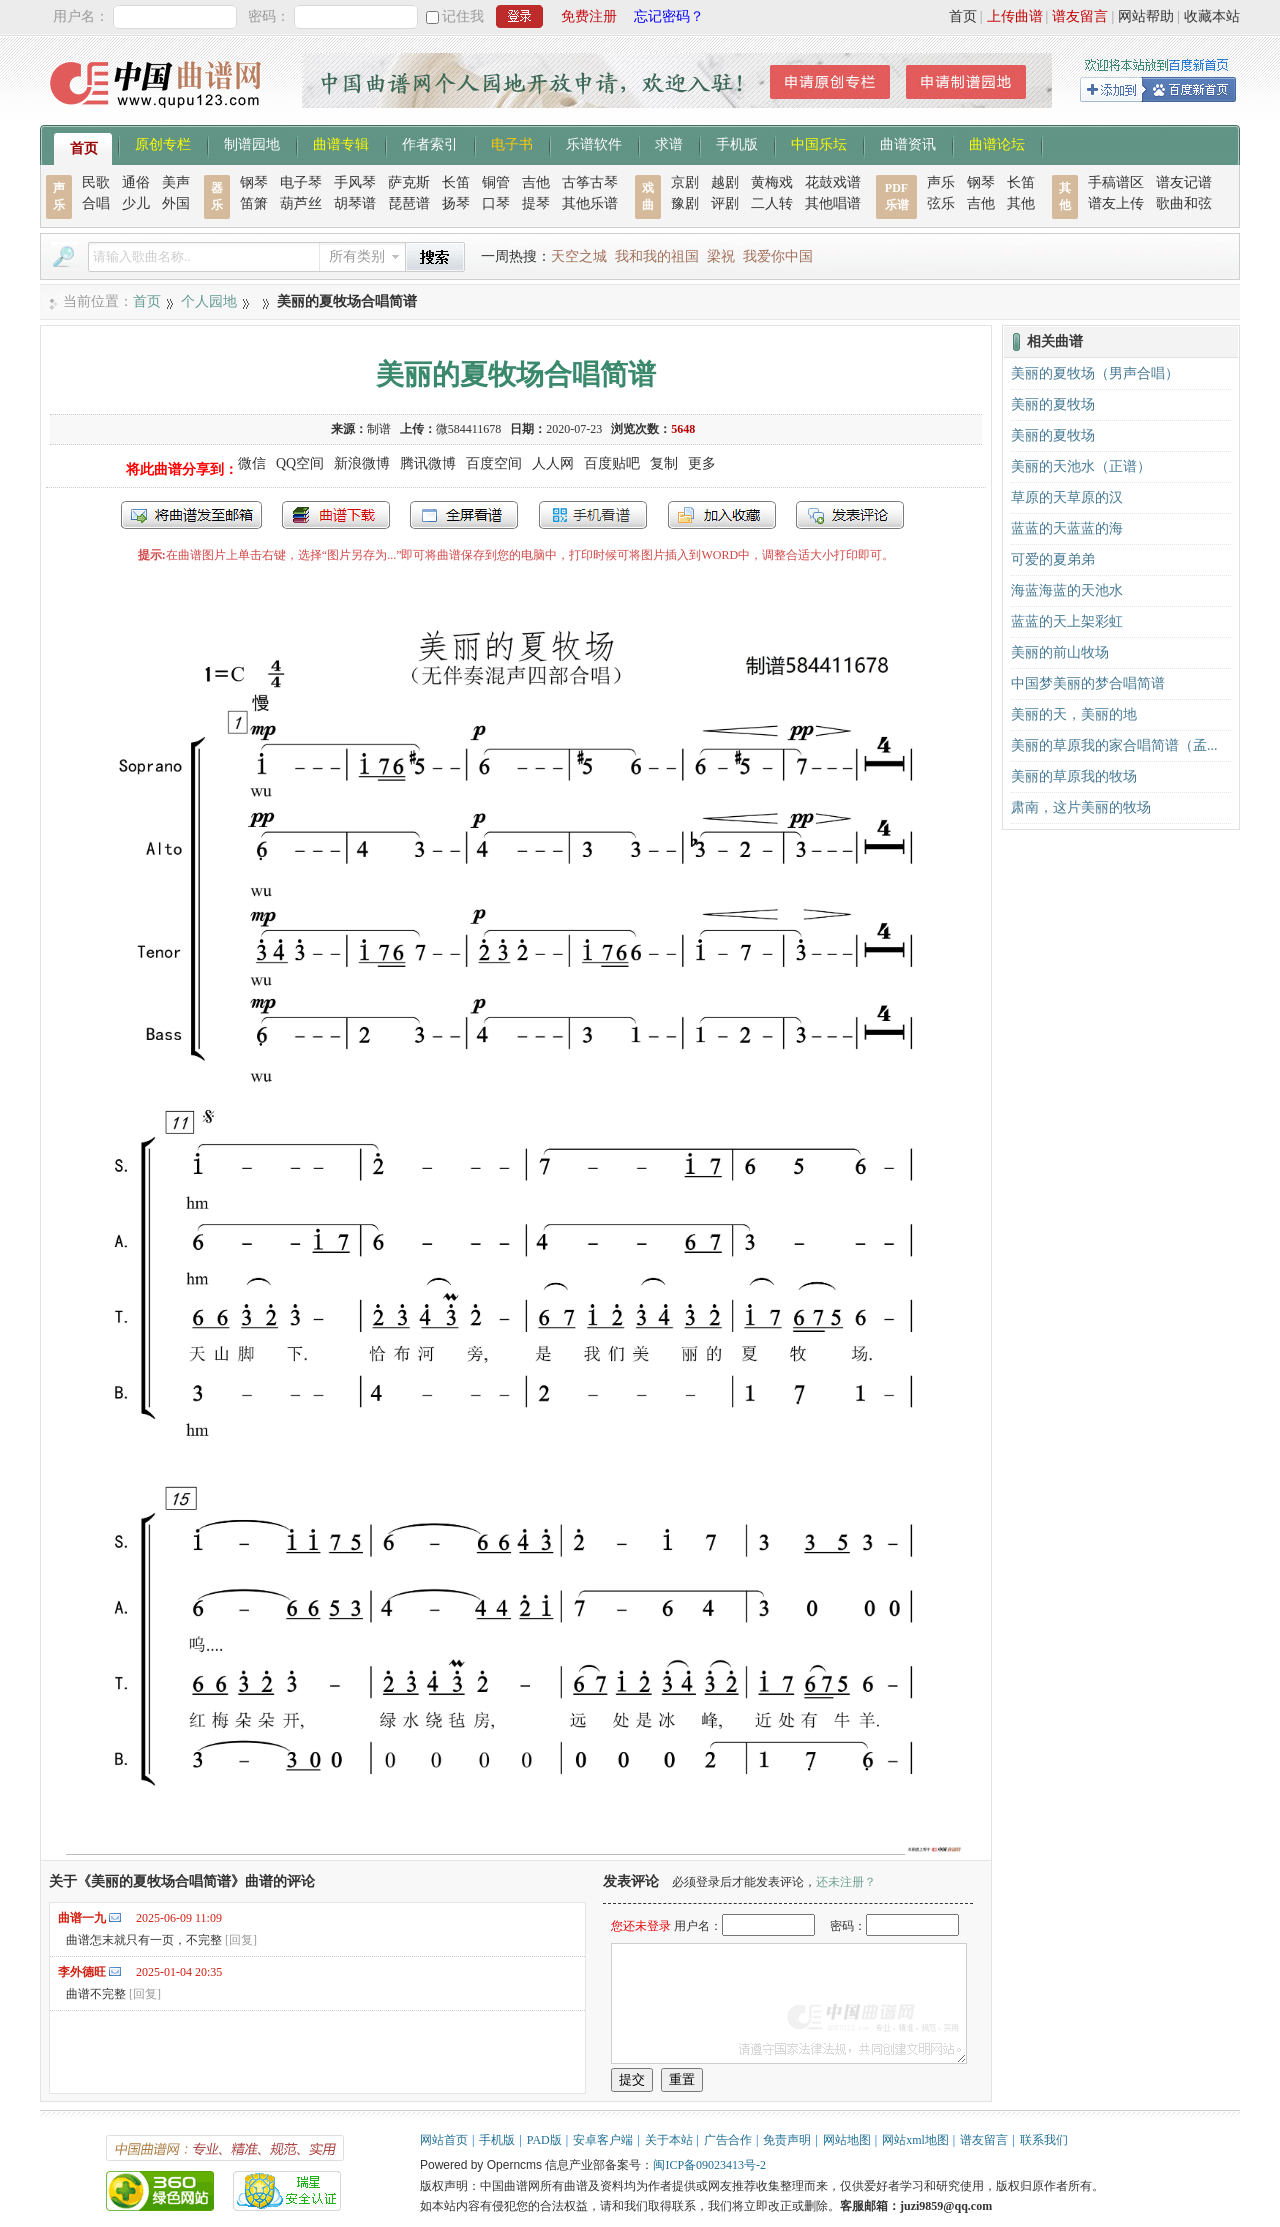 The image size is (1280, 2227). Describe the element at coordinates (1060, 652) in the screenshot. I see `美丽的前山牧场` at that location.